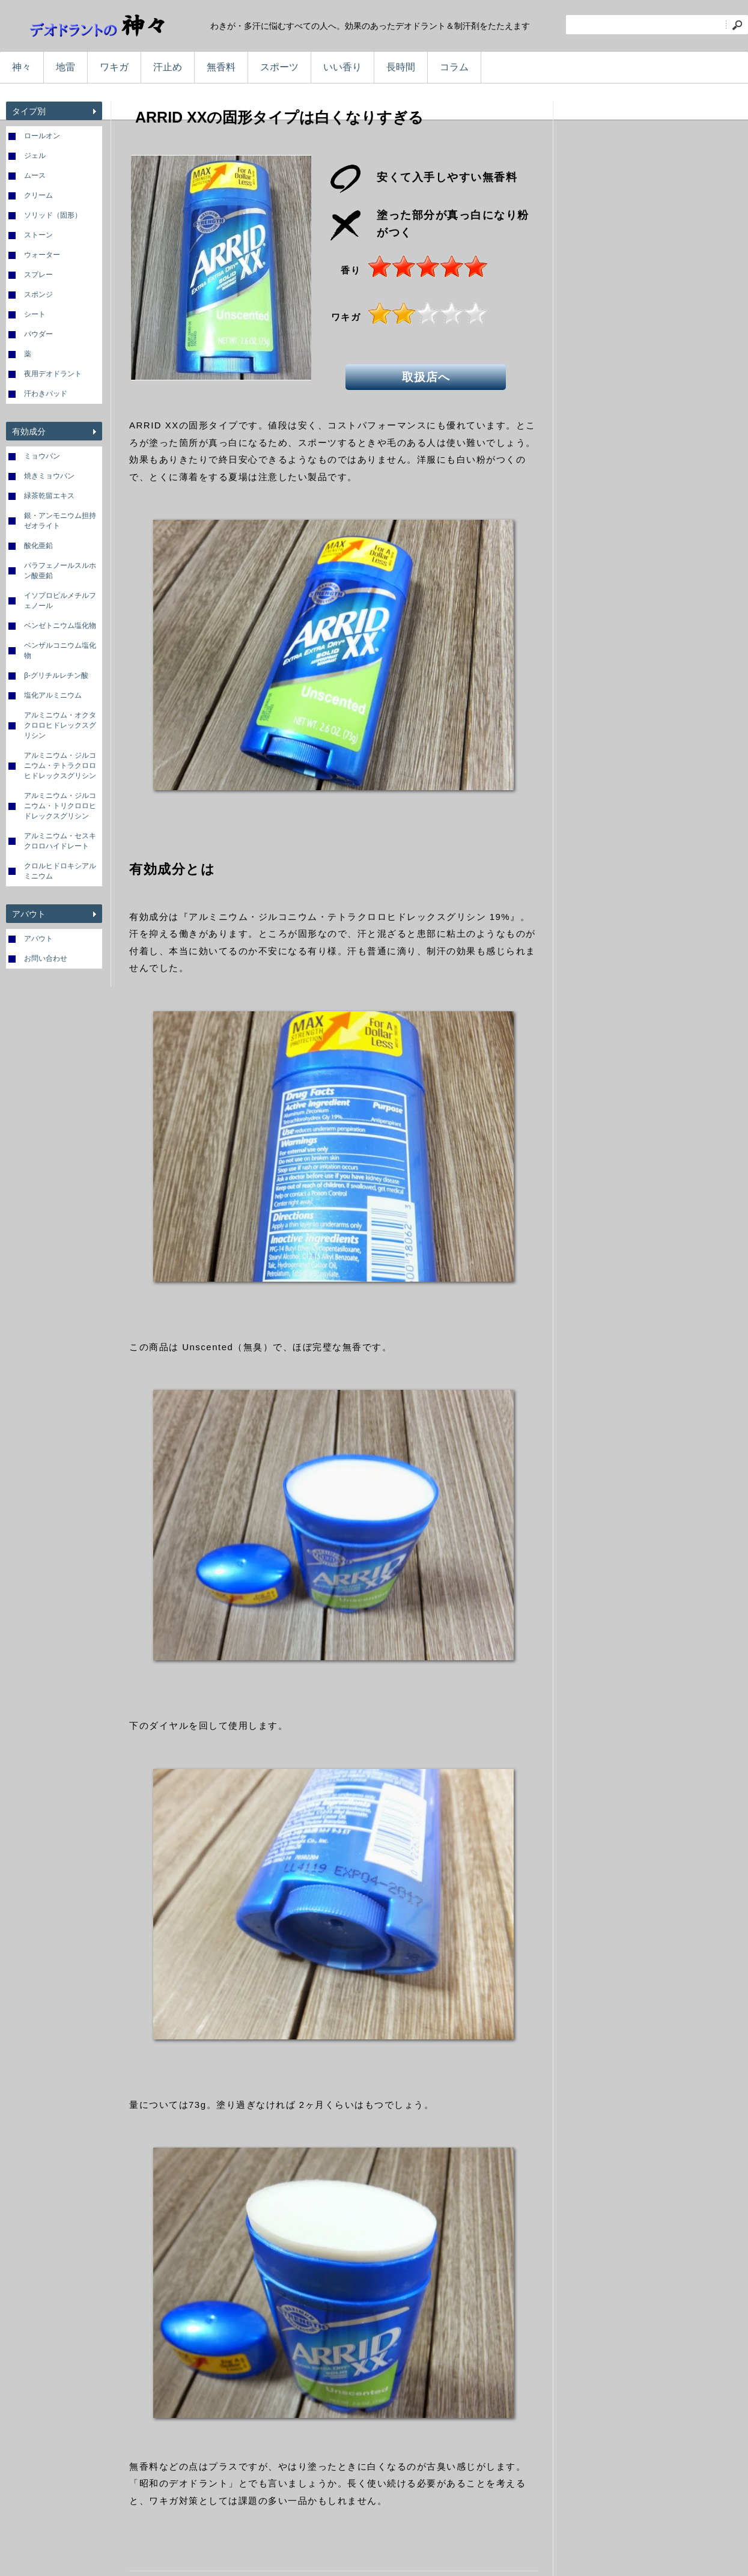 The image size is (748, 2576). Describe the element at coordinates (45, 393) in the screenshot. I see `汗わきパッド` at that location.